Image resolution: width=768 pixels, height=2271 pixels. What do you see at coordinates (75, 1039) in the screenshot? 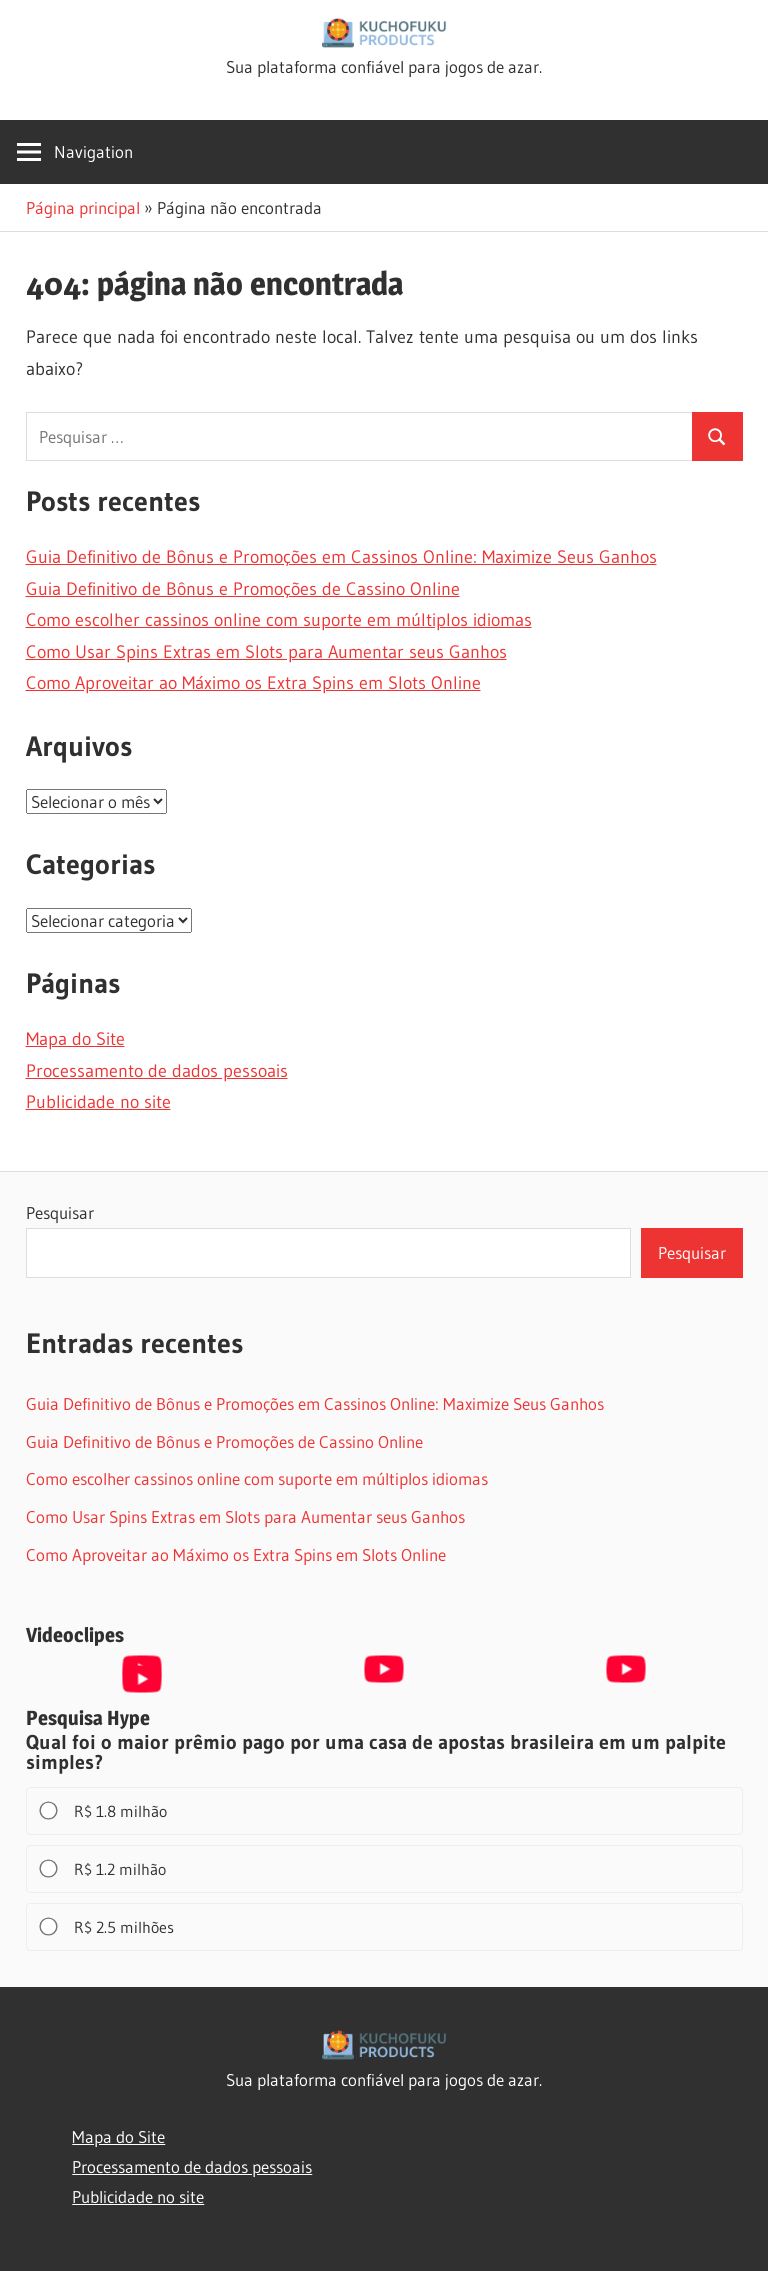
I see `Mapa do Site` at bounding box center [75, 1039].